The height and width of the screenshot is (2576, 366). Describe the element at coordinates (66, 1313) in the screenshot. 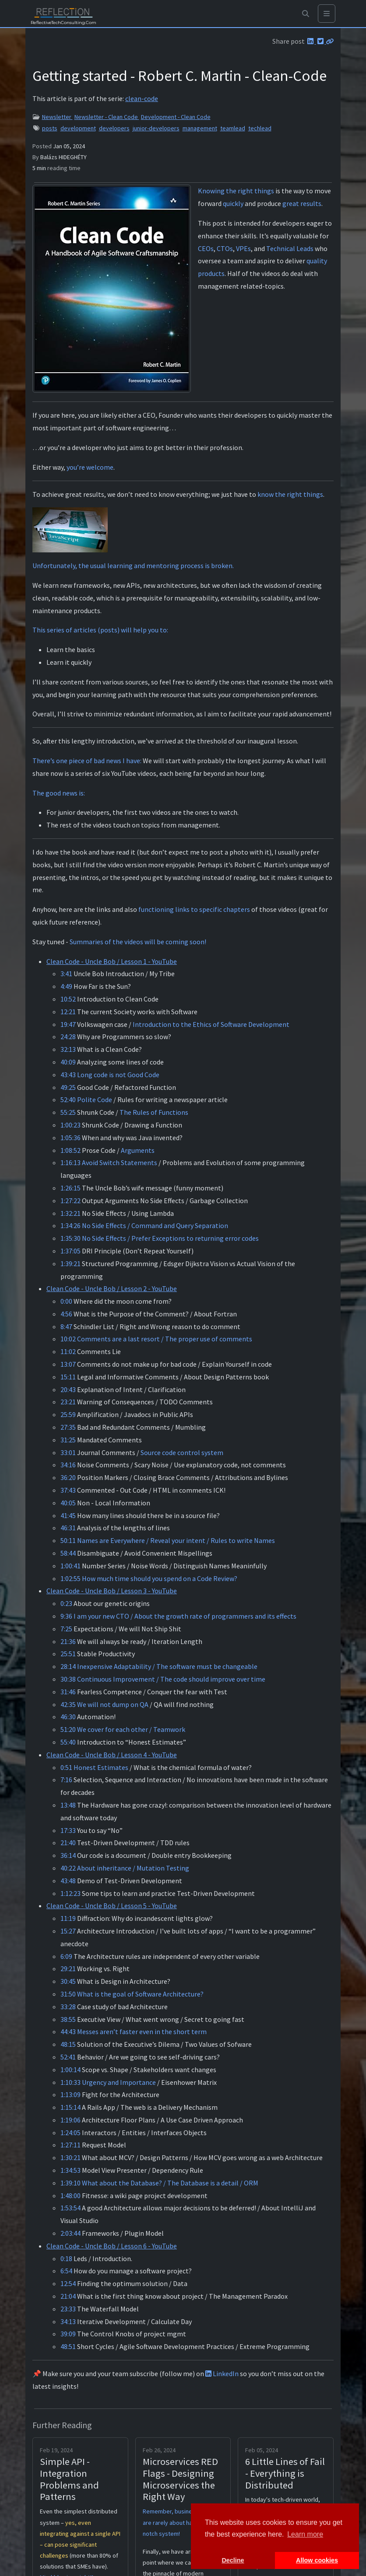

I see `4:56` at that location.